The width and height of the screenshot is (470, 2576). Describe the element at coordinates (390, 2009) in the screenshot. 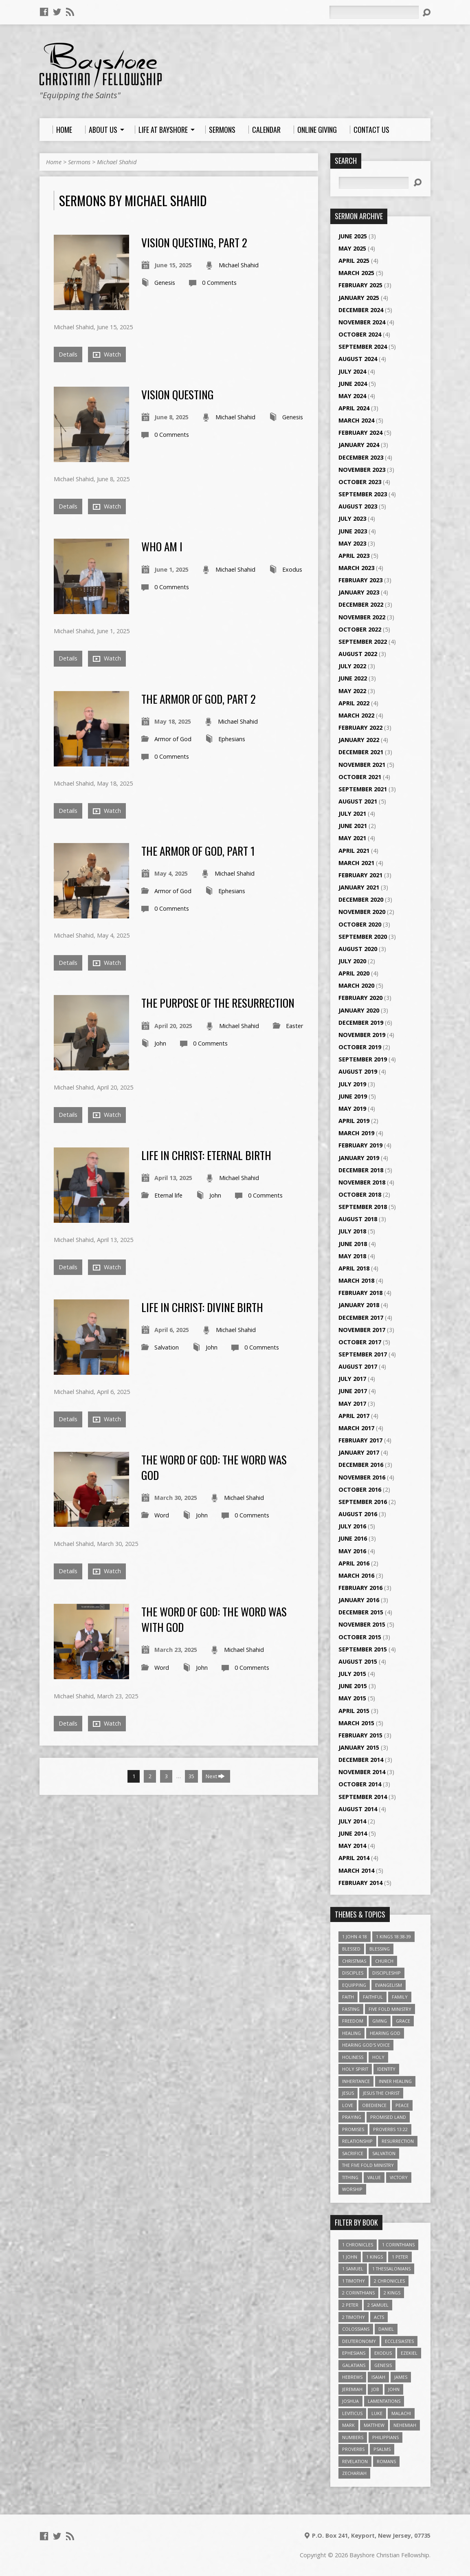

I see `Five Fold Ministry [Five Fold Ministry (4 items)]` at that location.